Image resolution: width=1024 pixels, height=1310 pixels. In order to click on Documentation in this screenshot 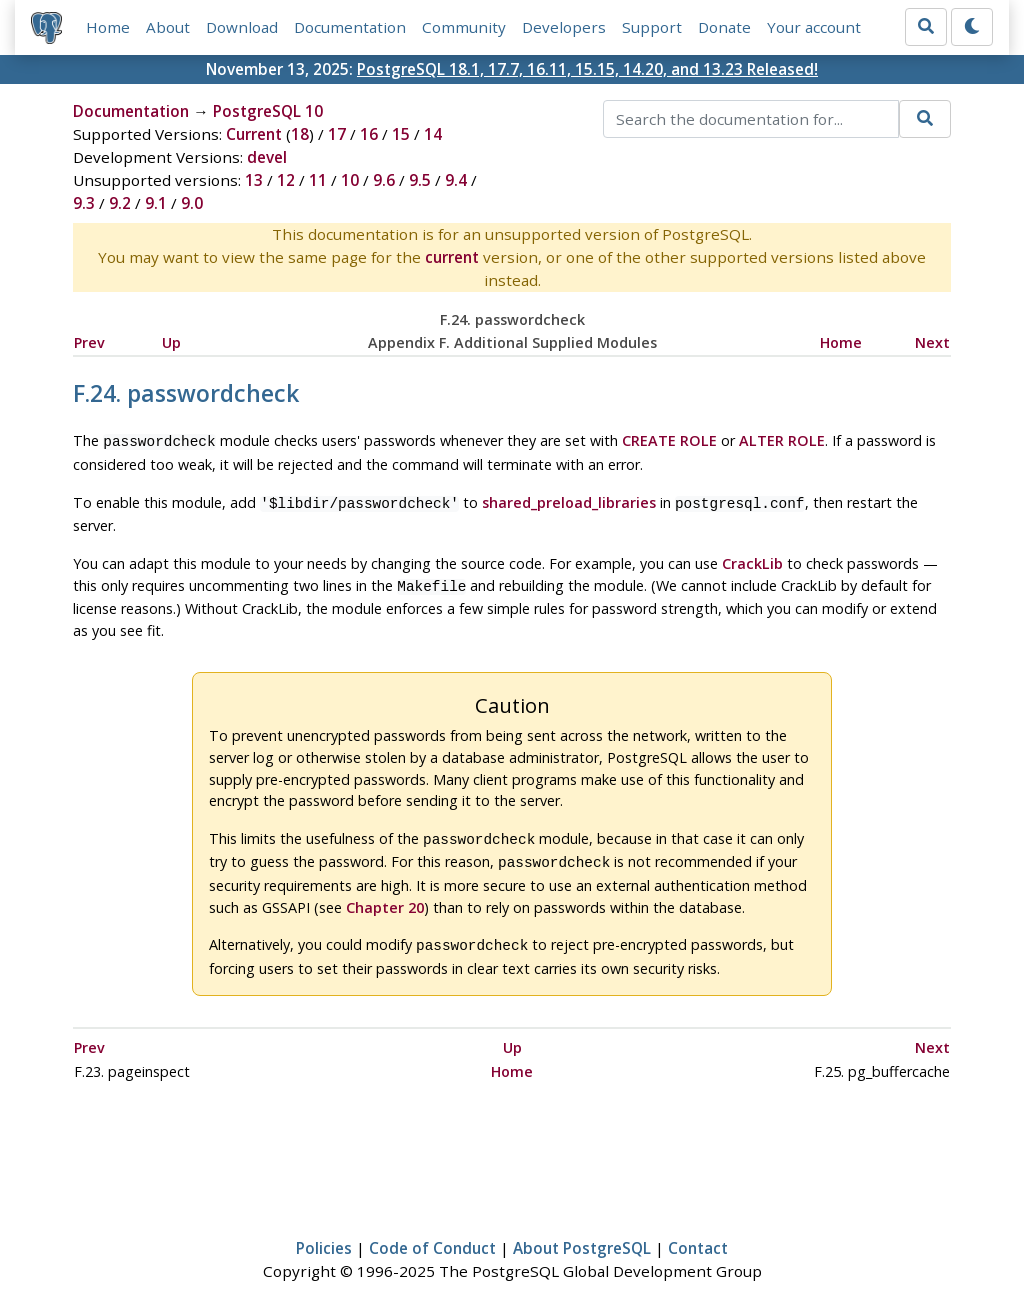, I will do `click(350, 27)`.